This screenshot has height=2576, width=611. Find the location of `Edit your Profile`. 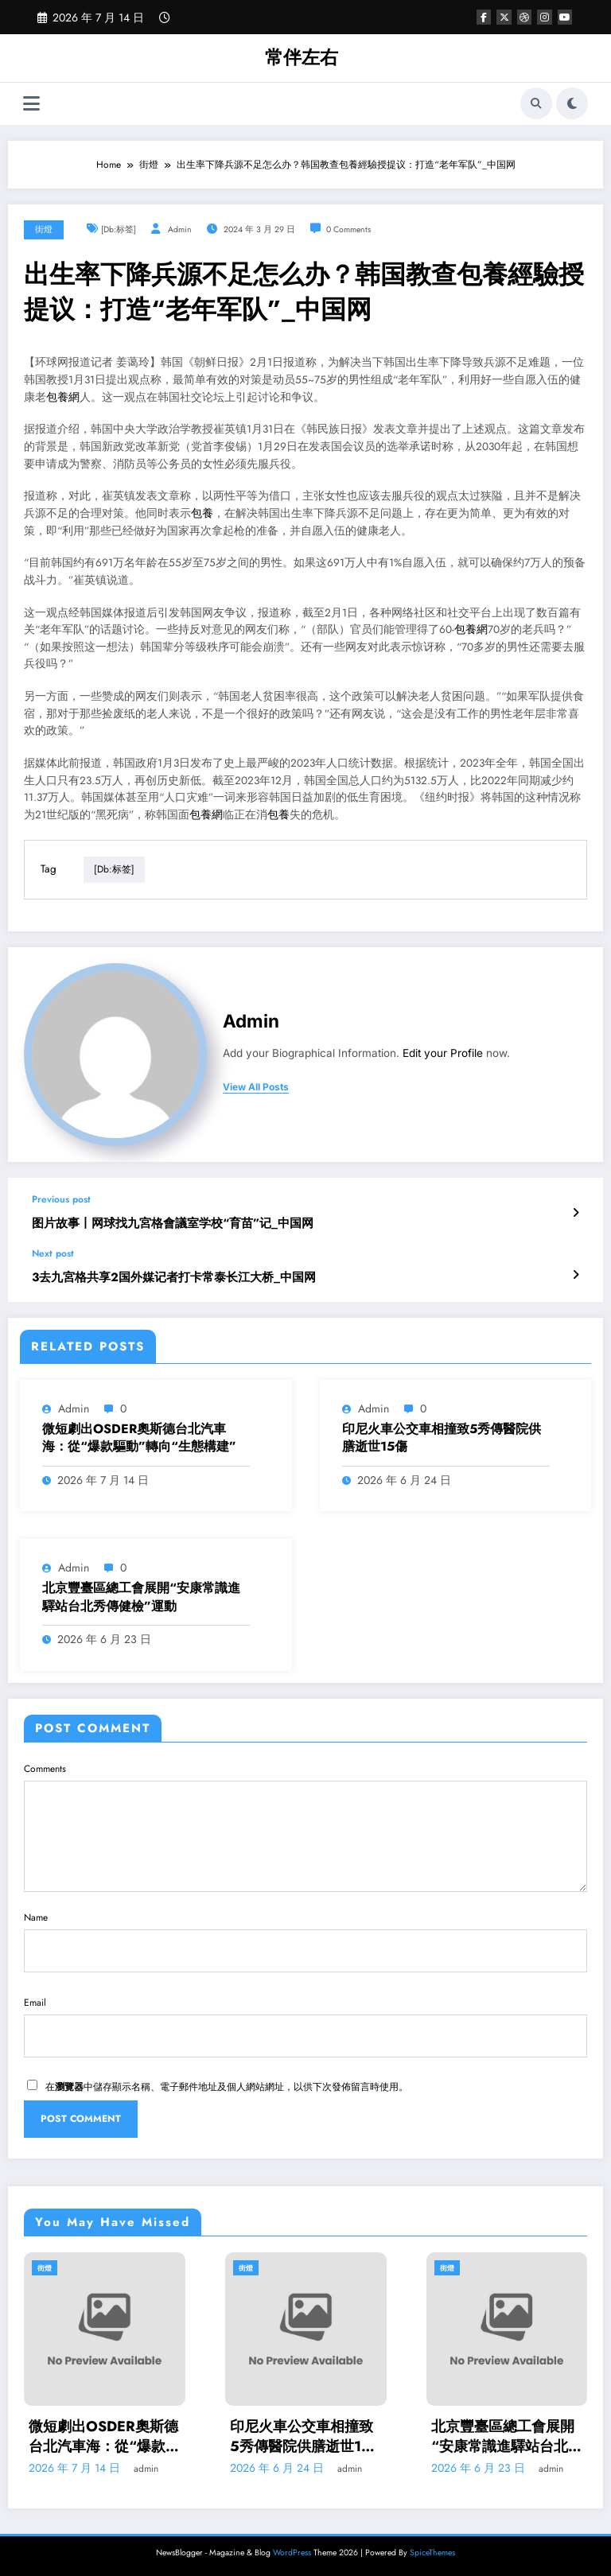

Edit your Profile is located at coordinates (443, 1053).